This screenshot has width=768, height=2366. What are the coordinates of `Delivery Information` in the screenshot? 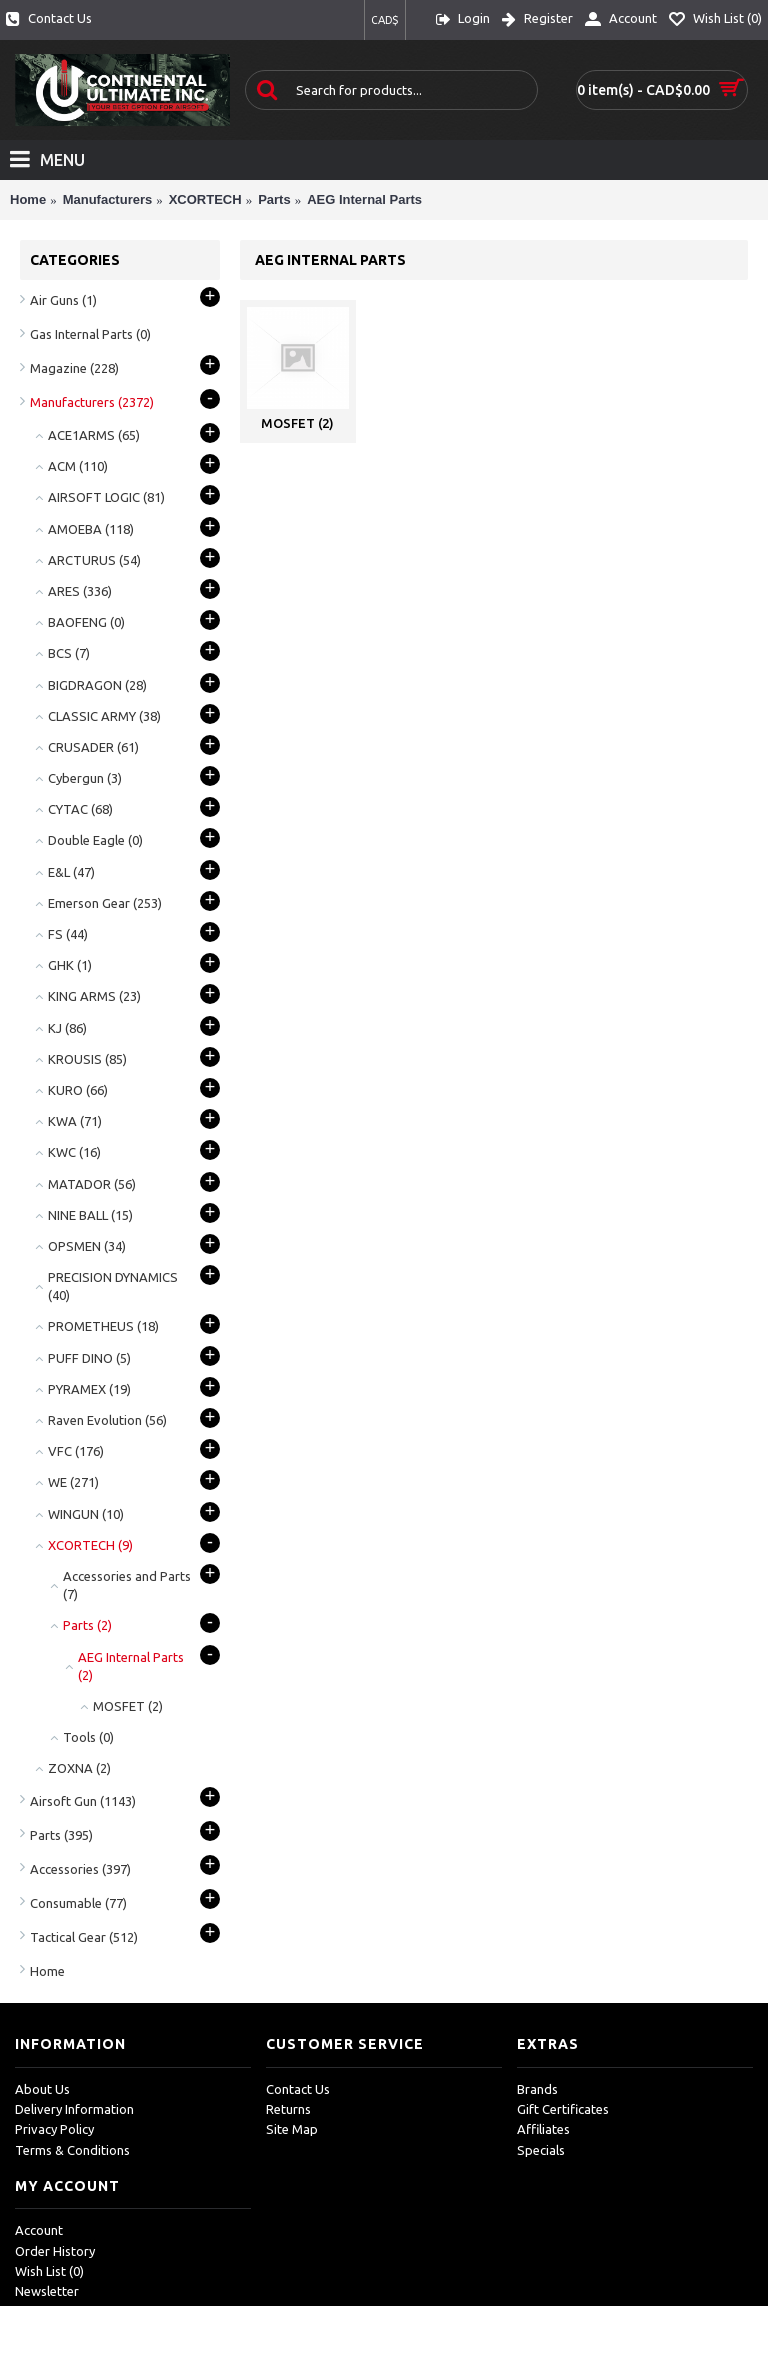 It's located at (74, 2109).